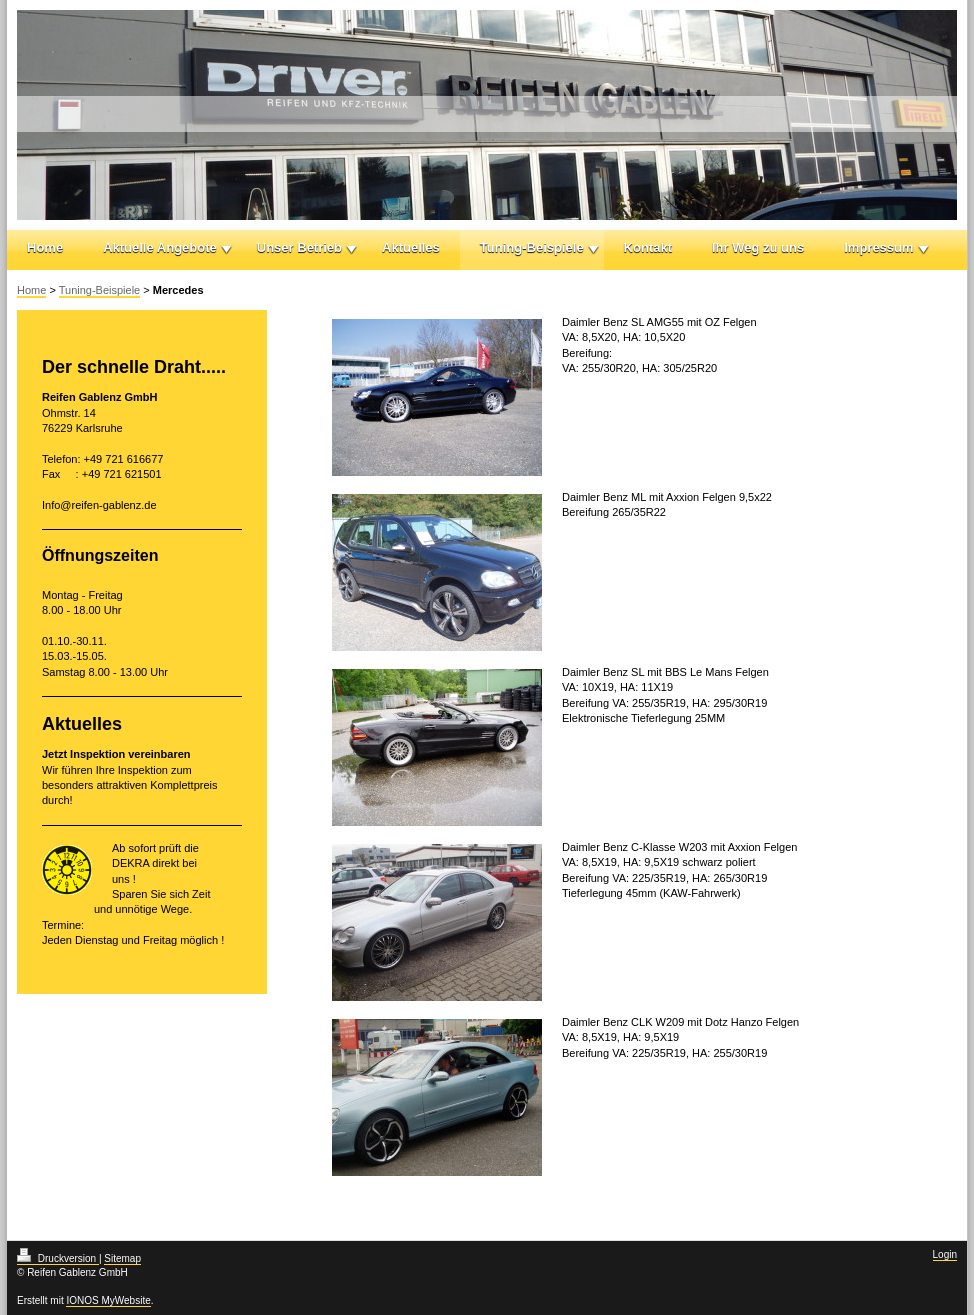 This screenshot has height=1315, width=974. I want to click on Home, so click(45, 247).